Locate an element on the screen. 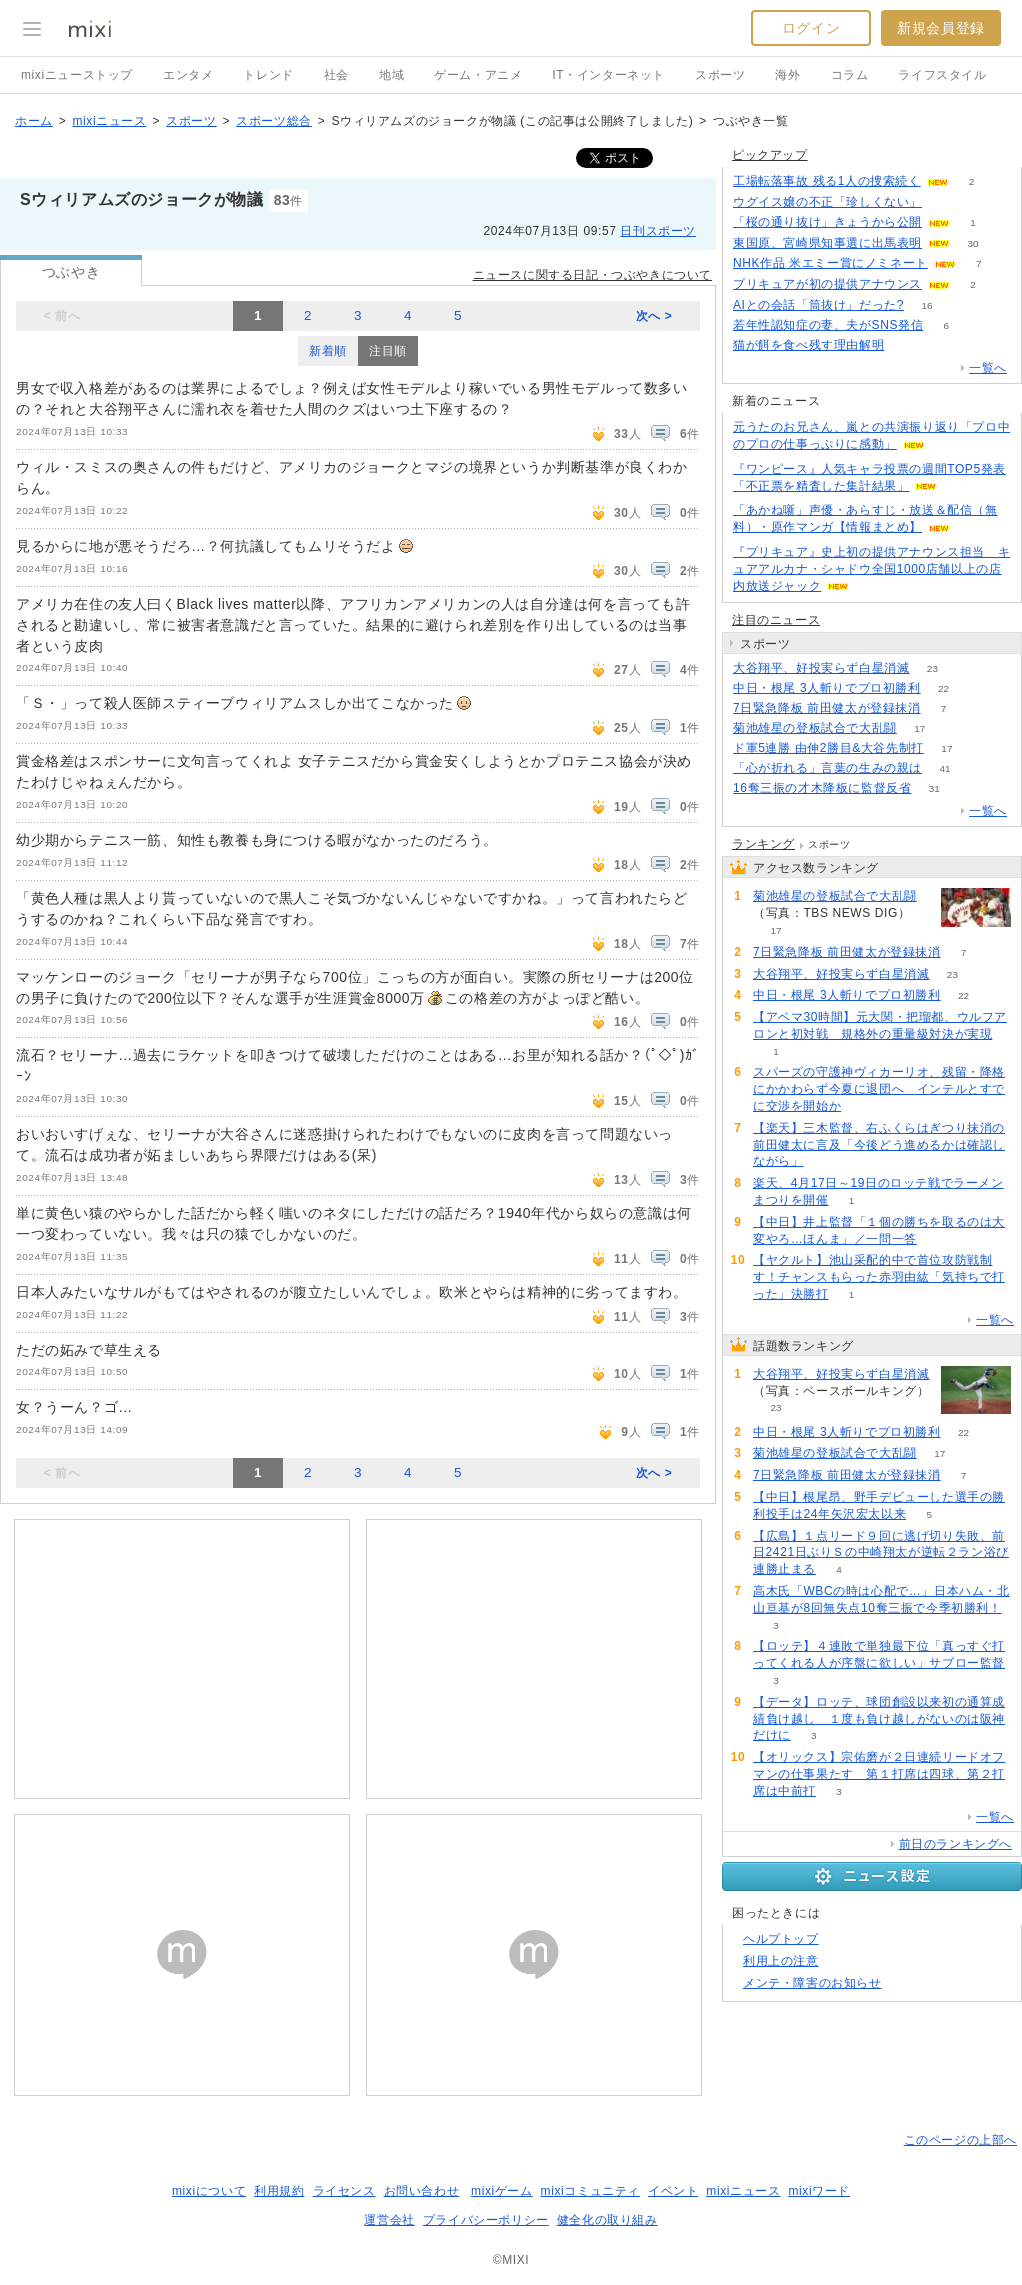 This screenshot has height=2285, width=1022. 東国原、宮崎県知事選に出馬表明 is located at coordinates (827, 243).